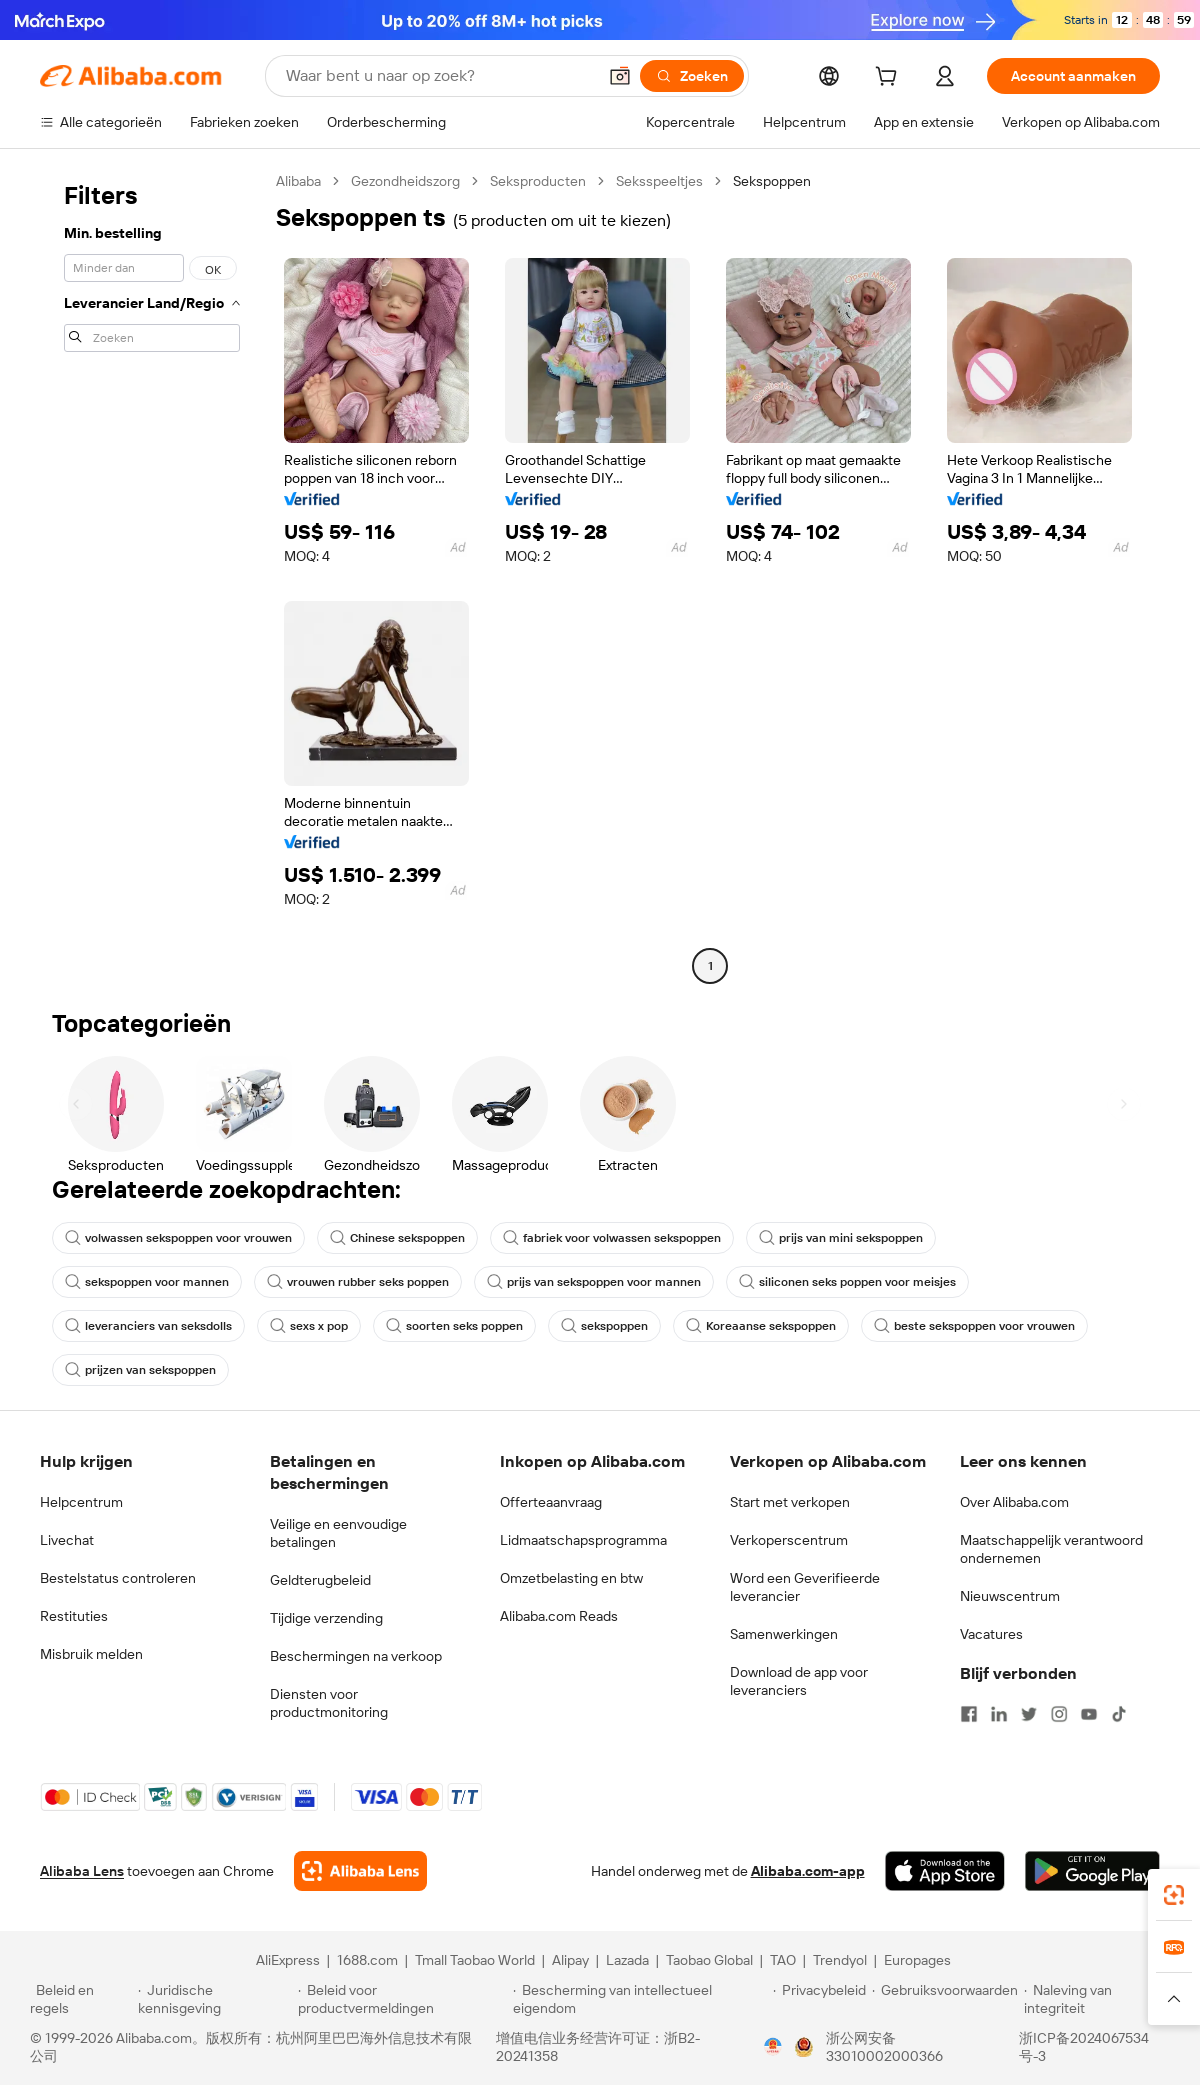  I want to click on Koreaanse sekspoppen, so click(761, 1326).